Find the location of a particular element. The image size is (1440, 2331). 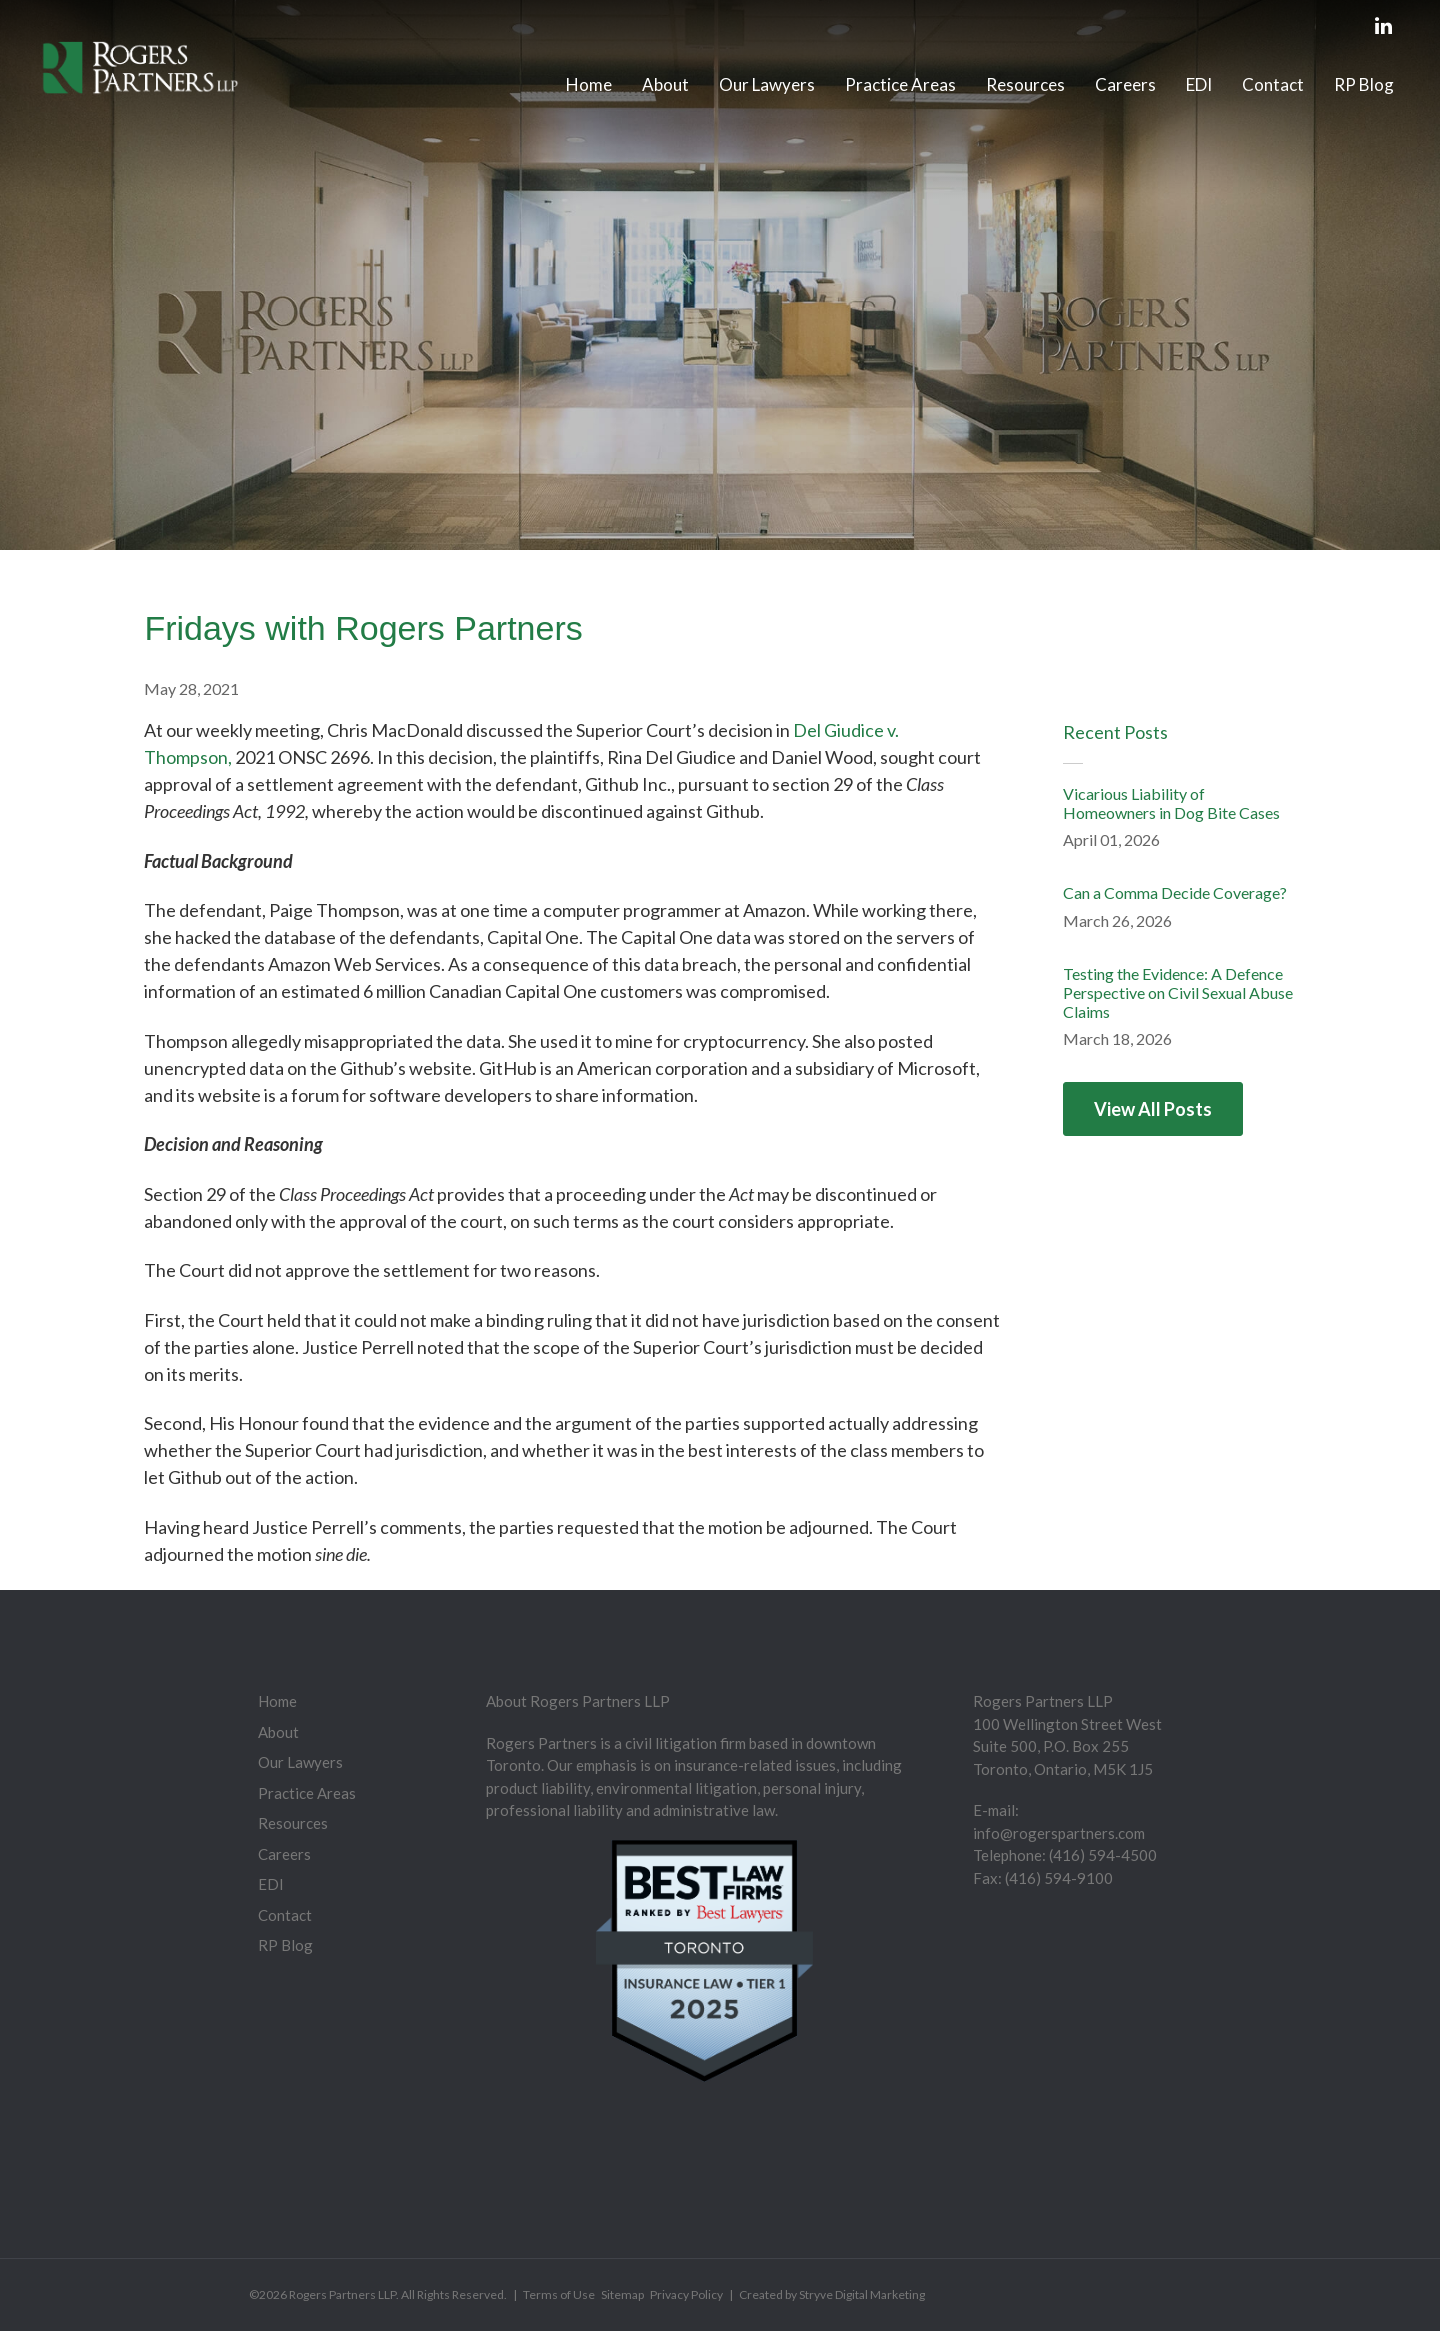

Testing the Evidence: A Defence Perspective on Civil Sexual Abuse Claims is located at coordinates (1178, 992).